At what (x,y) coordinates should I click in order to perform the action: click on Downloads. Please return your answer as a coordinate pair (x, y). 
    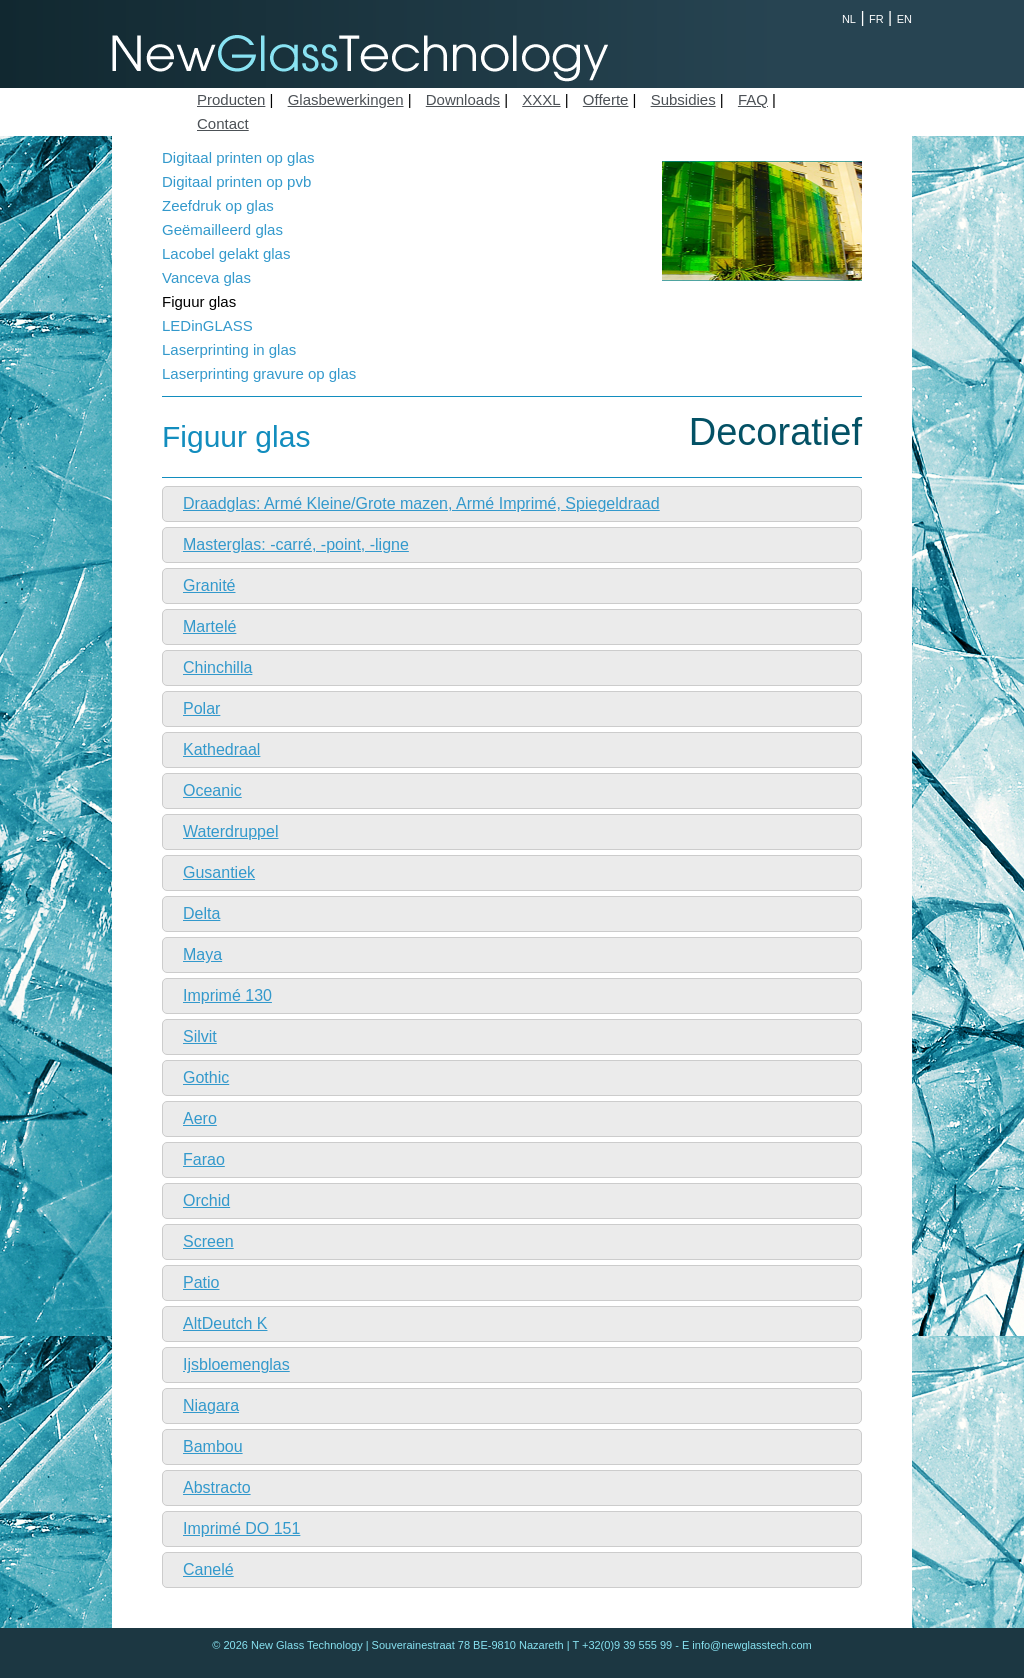
    Looking at the image, I should click on (463, 99).